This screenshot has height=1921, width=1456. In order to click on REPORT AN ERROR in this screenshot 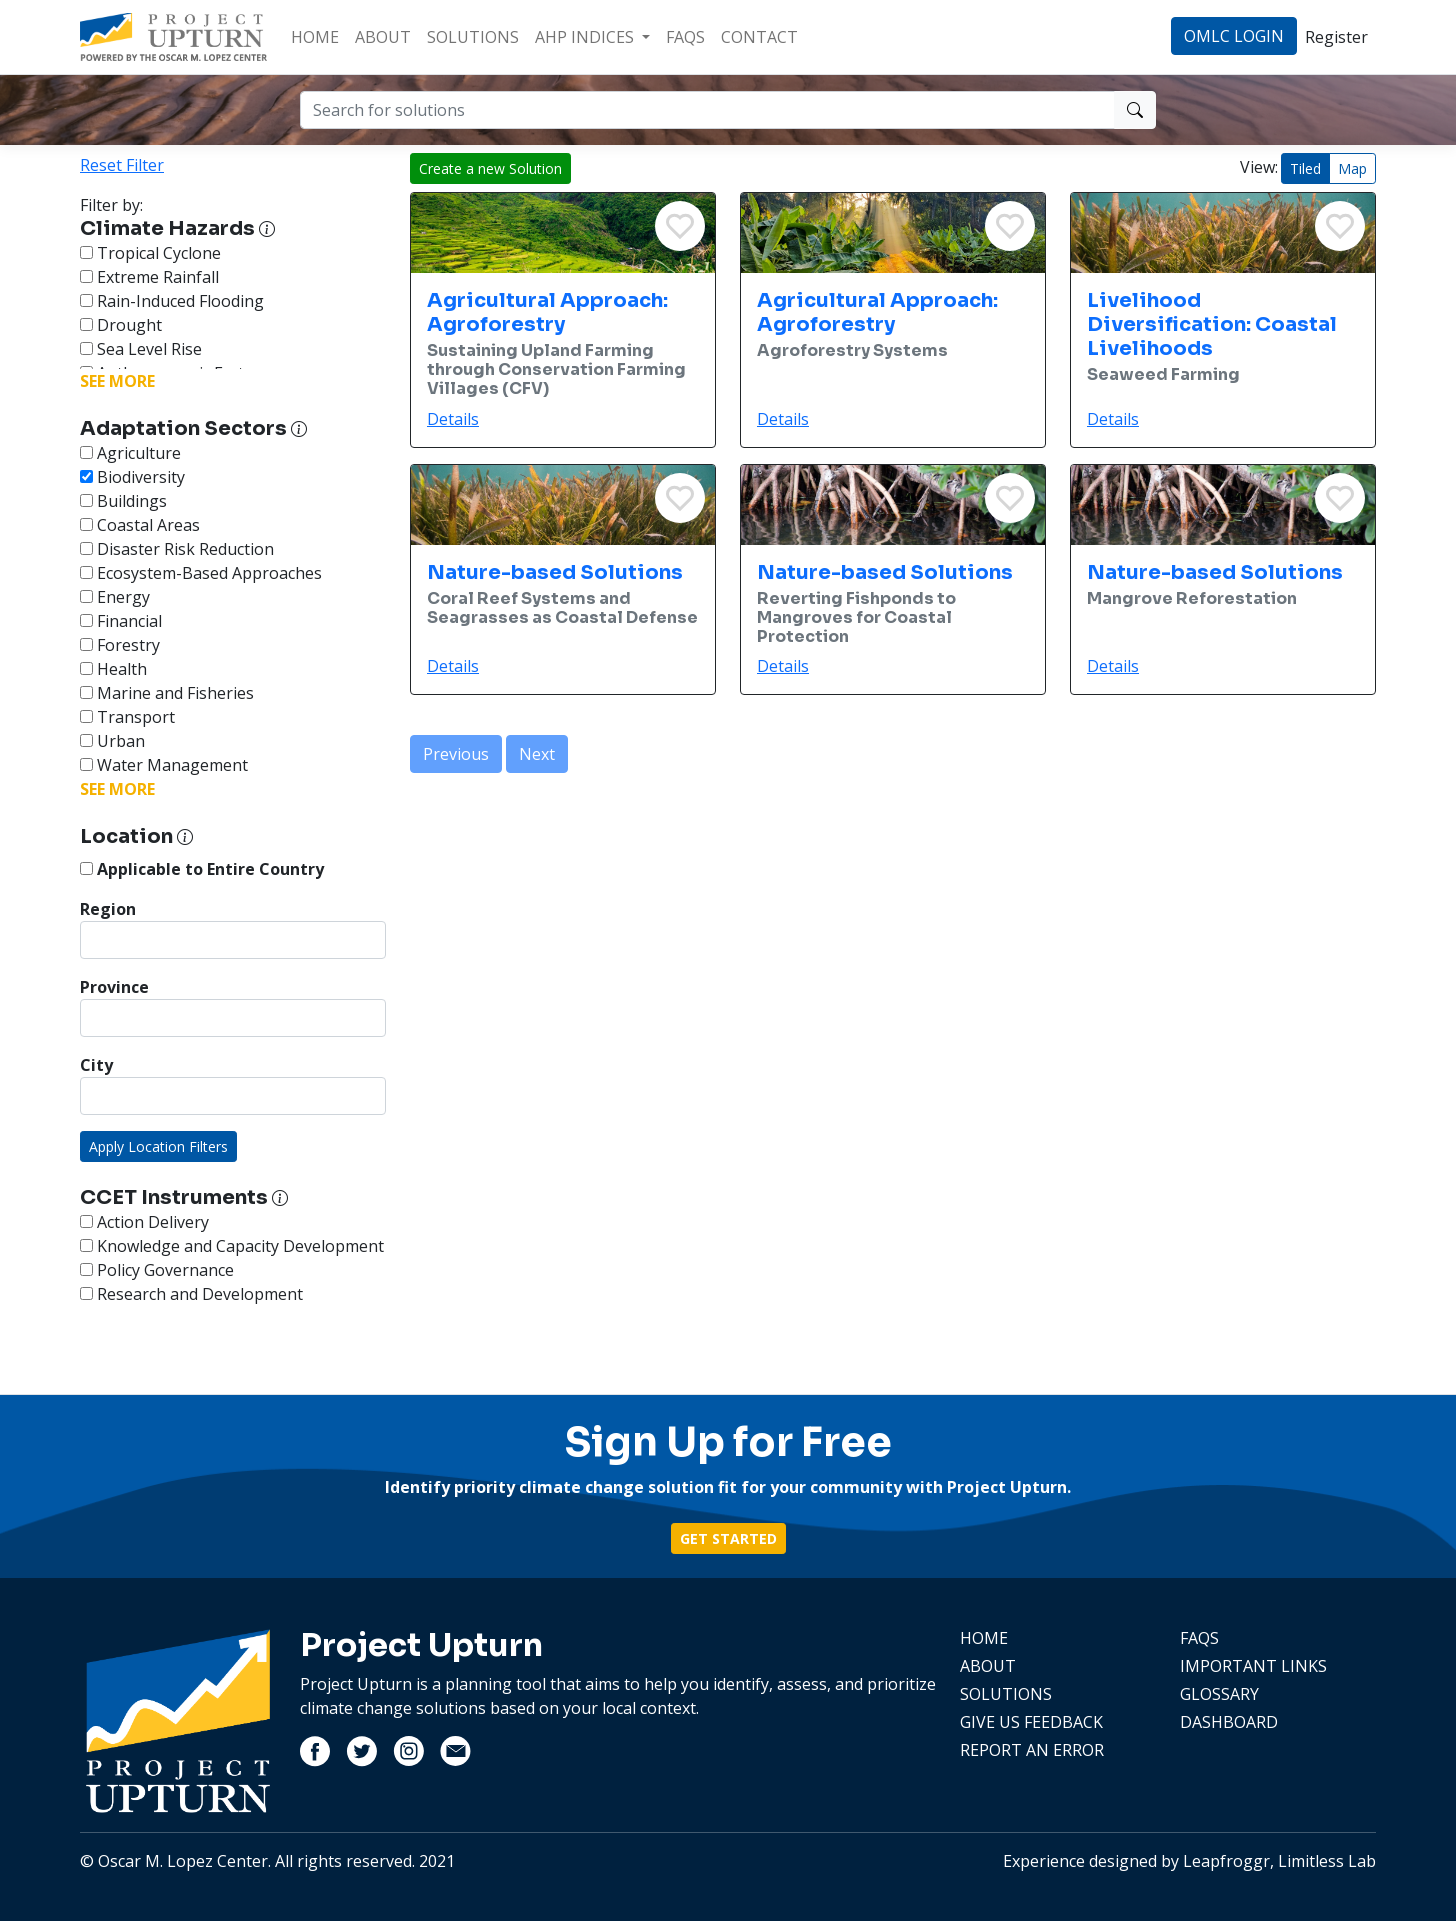, I will do `click(1032, 1750)`.